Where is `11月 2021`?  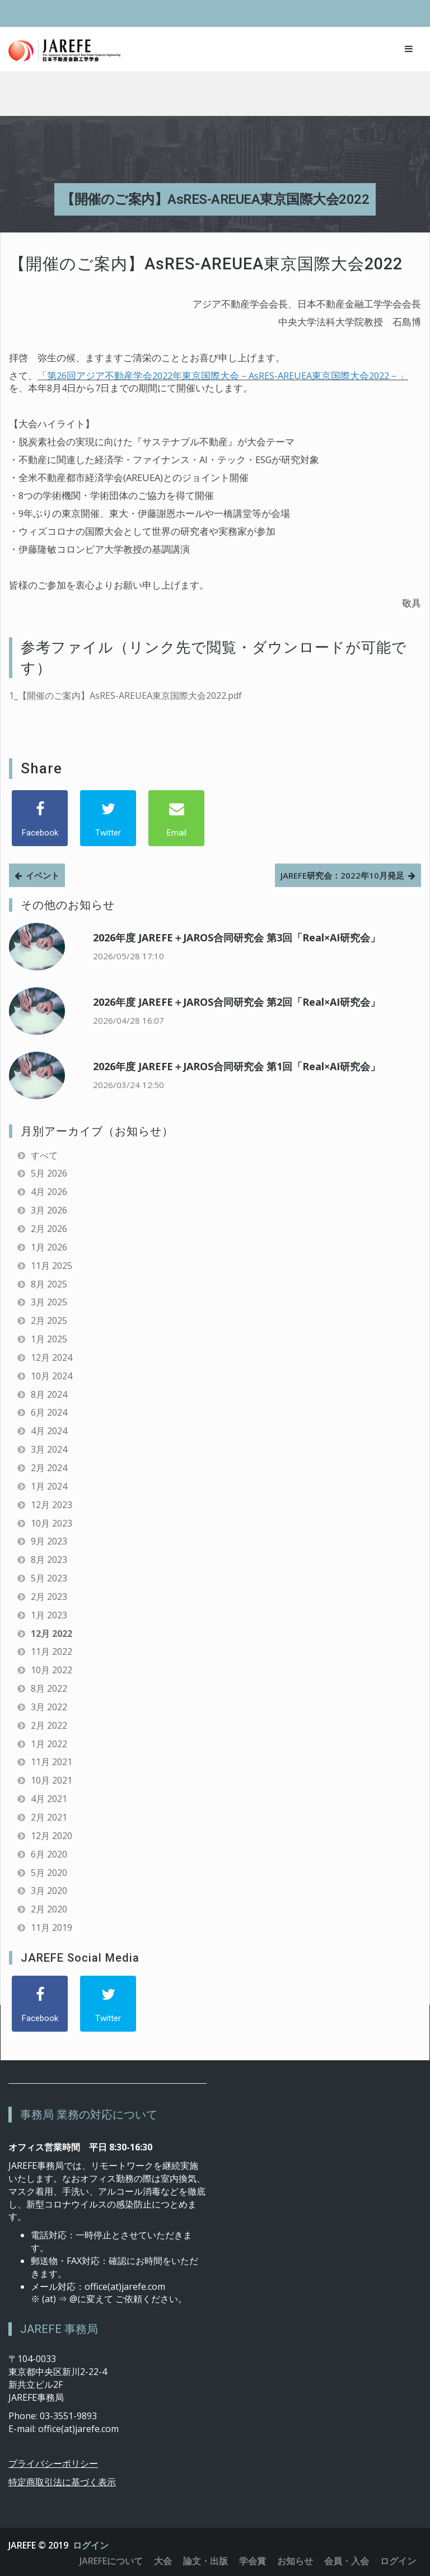
11月 2021 is located at coordinates (51, 1762).